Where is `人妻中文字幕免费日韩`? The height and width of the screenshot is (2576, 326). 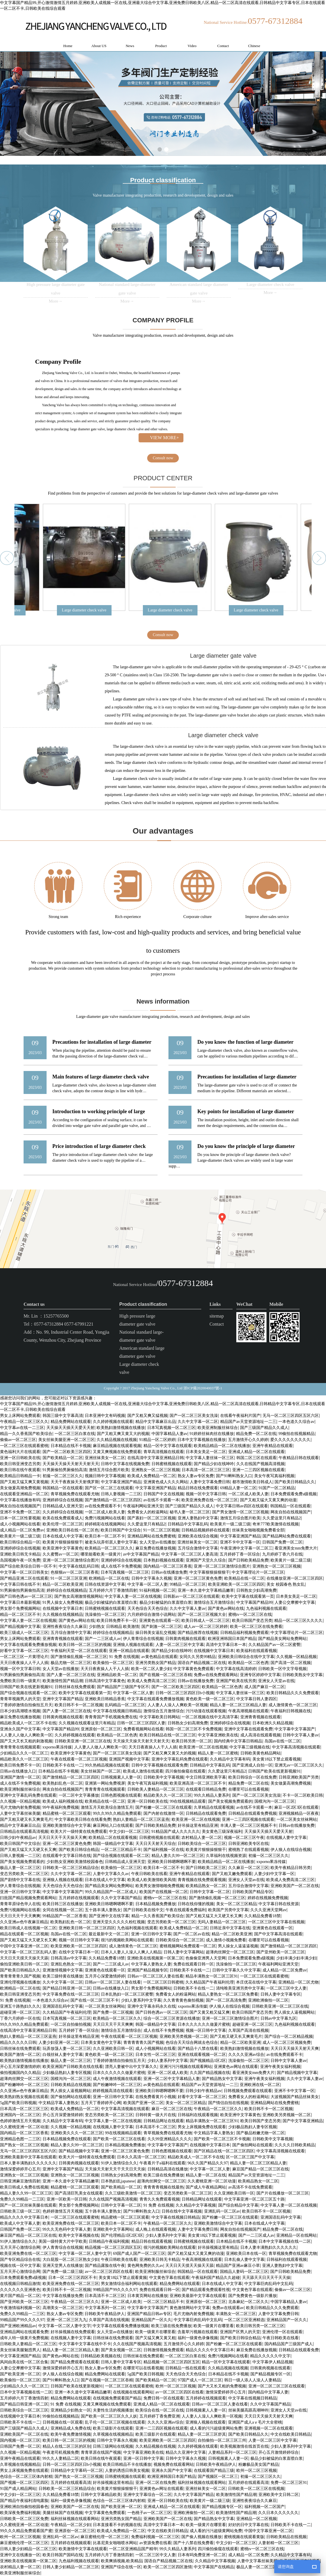 人妻中文字幕免费日韩 is located at coordinates (210, 1482).